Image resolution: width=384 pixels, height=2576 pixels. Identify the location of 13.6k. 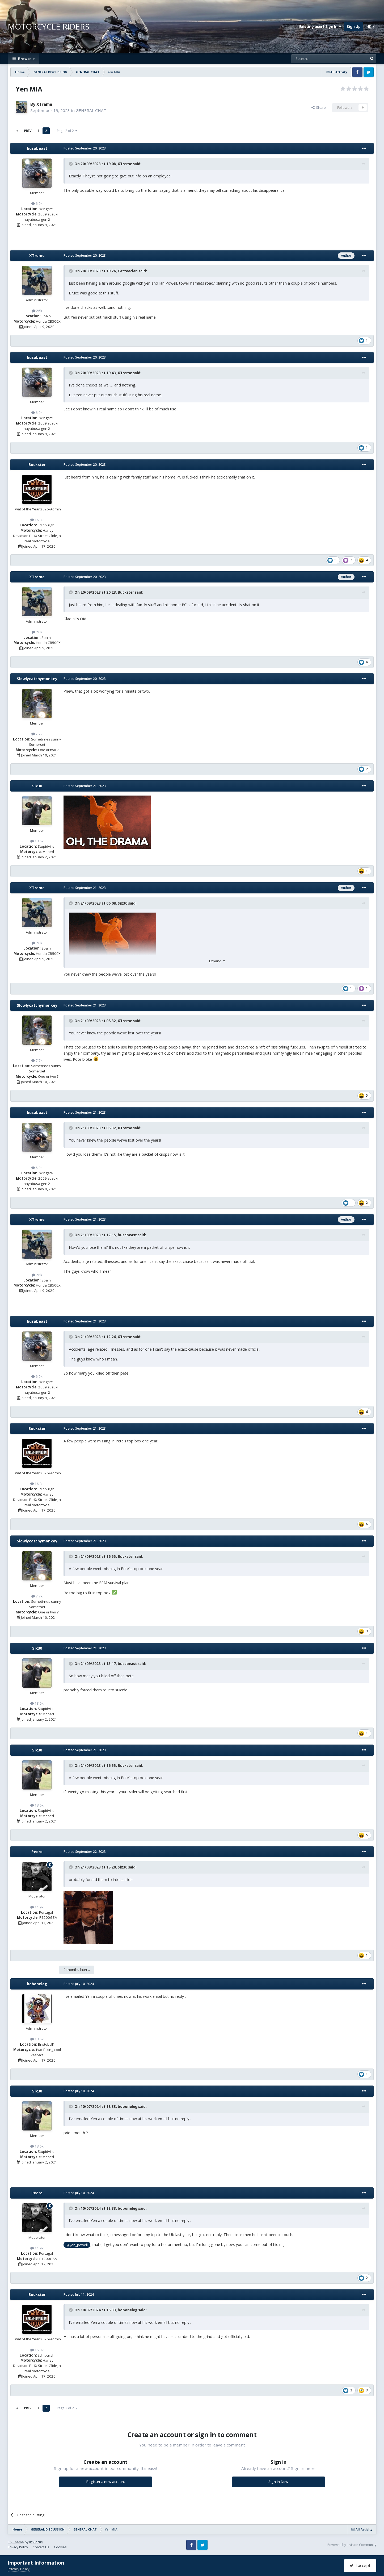
(37, 841).